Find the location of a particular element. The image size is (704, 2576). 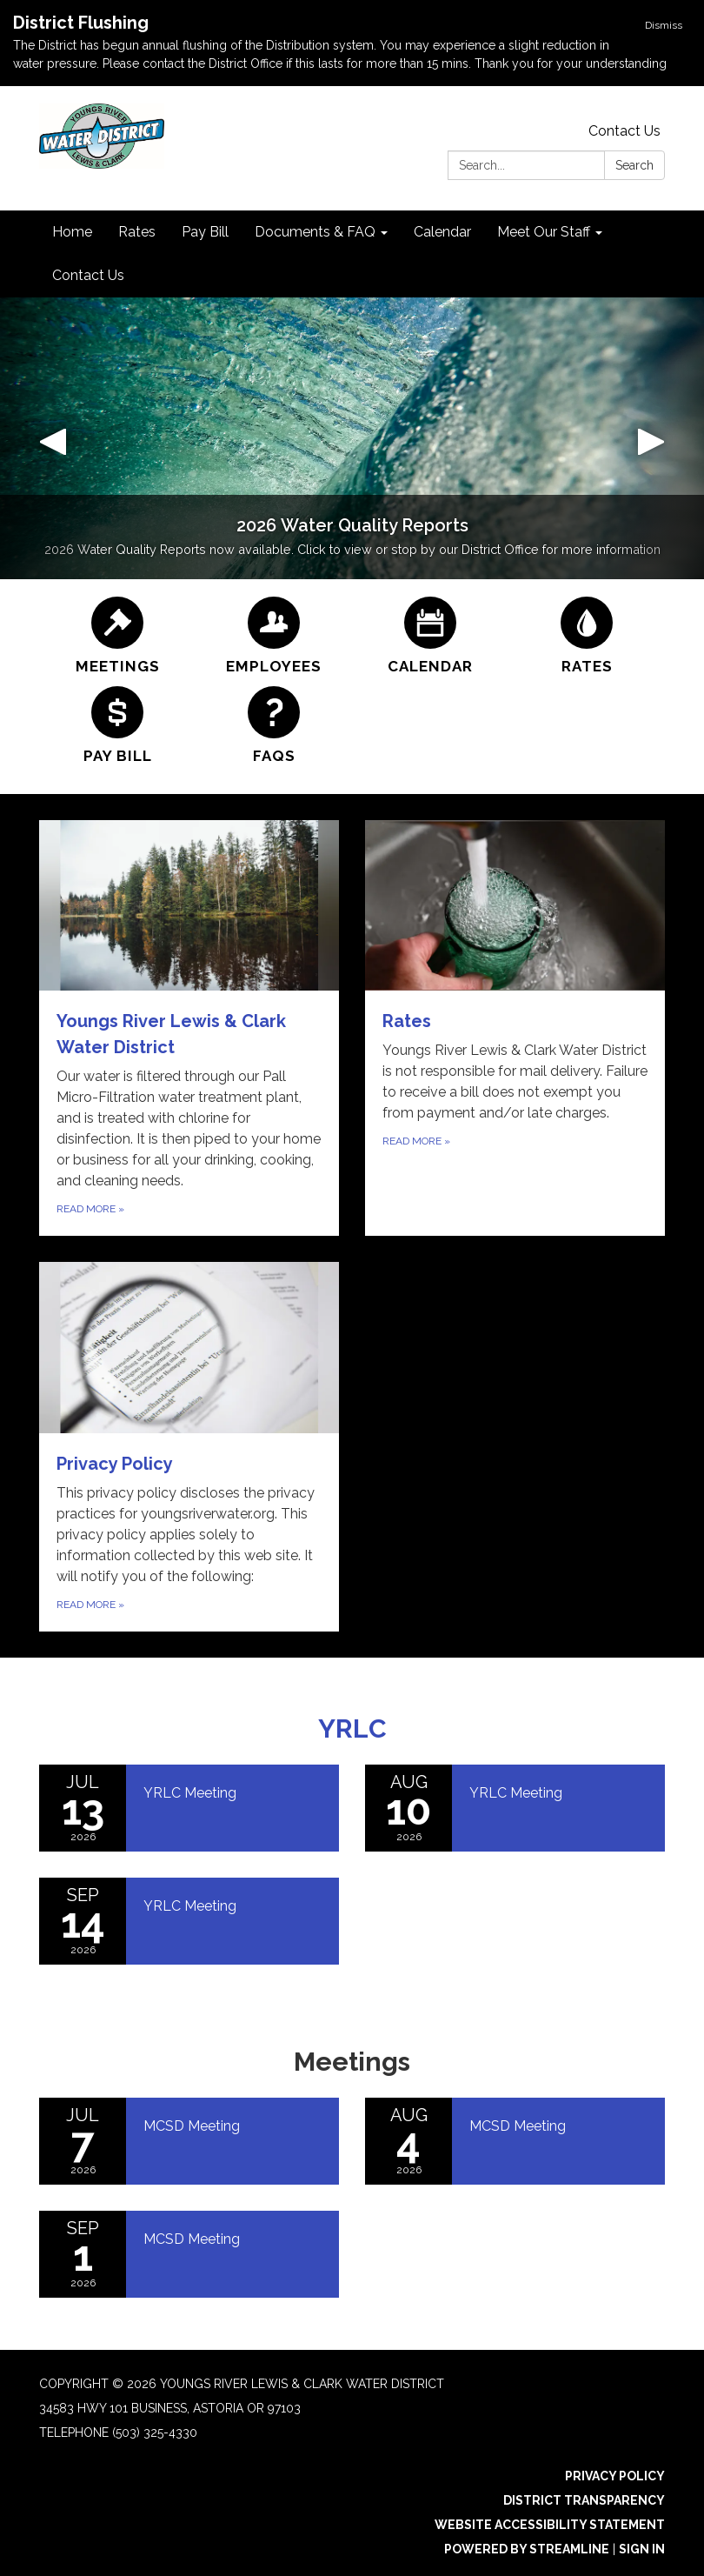

Contact Us is located at coordinates (624, 131).